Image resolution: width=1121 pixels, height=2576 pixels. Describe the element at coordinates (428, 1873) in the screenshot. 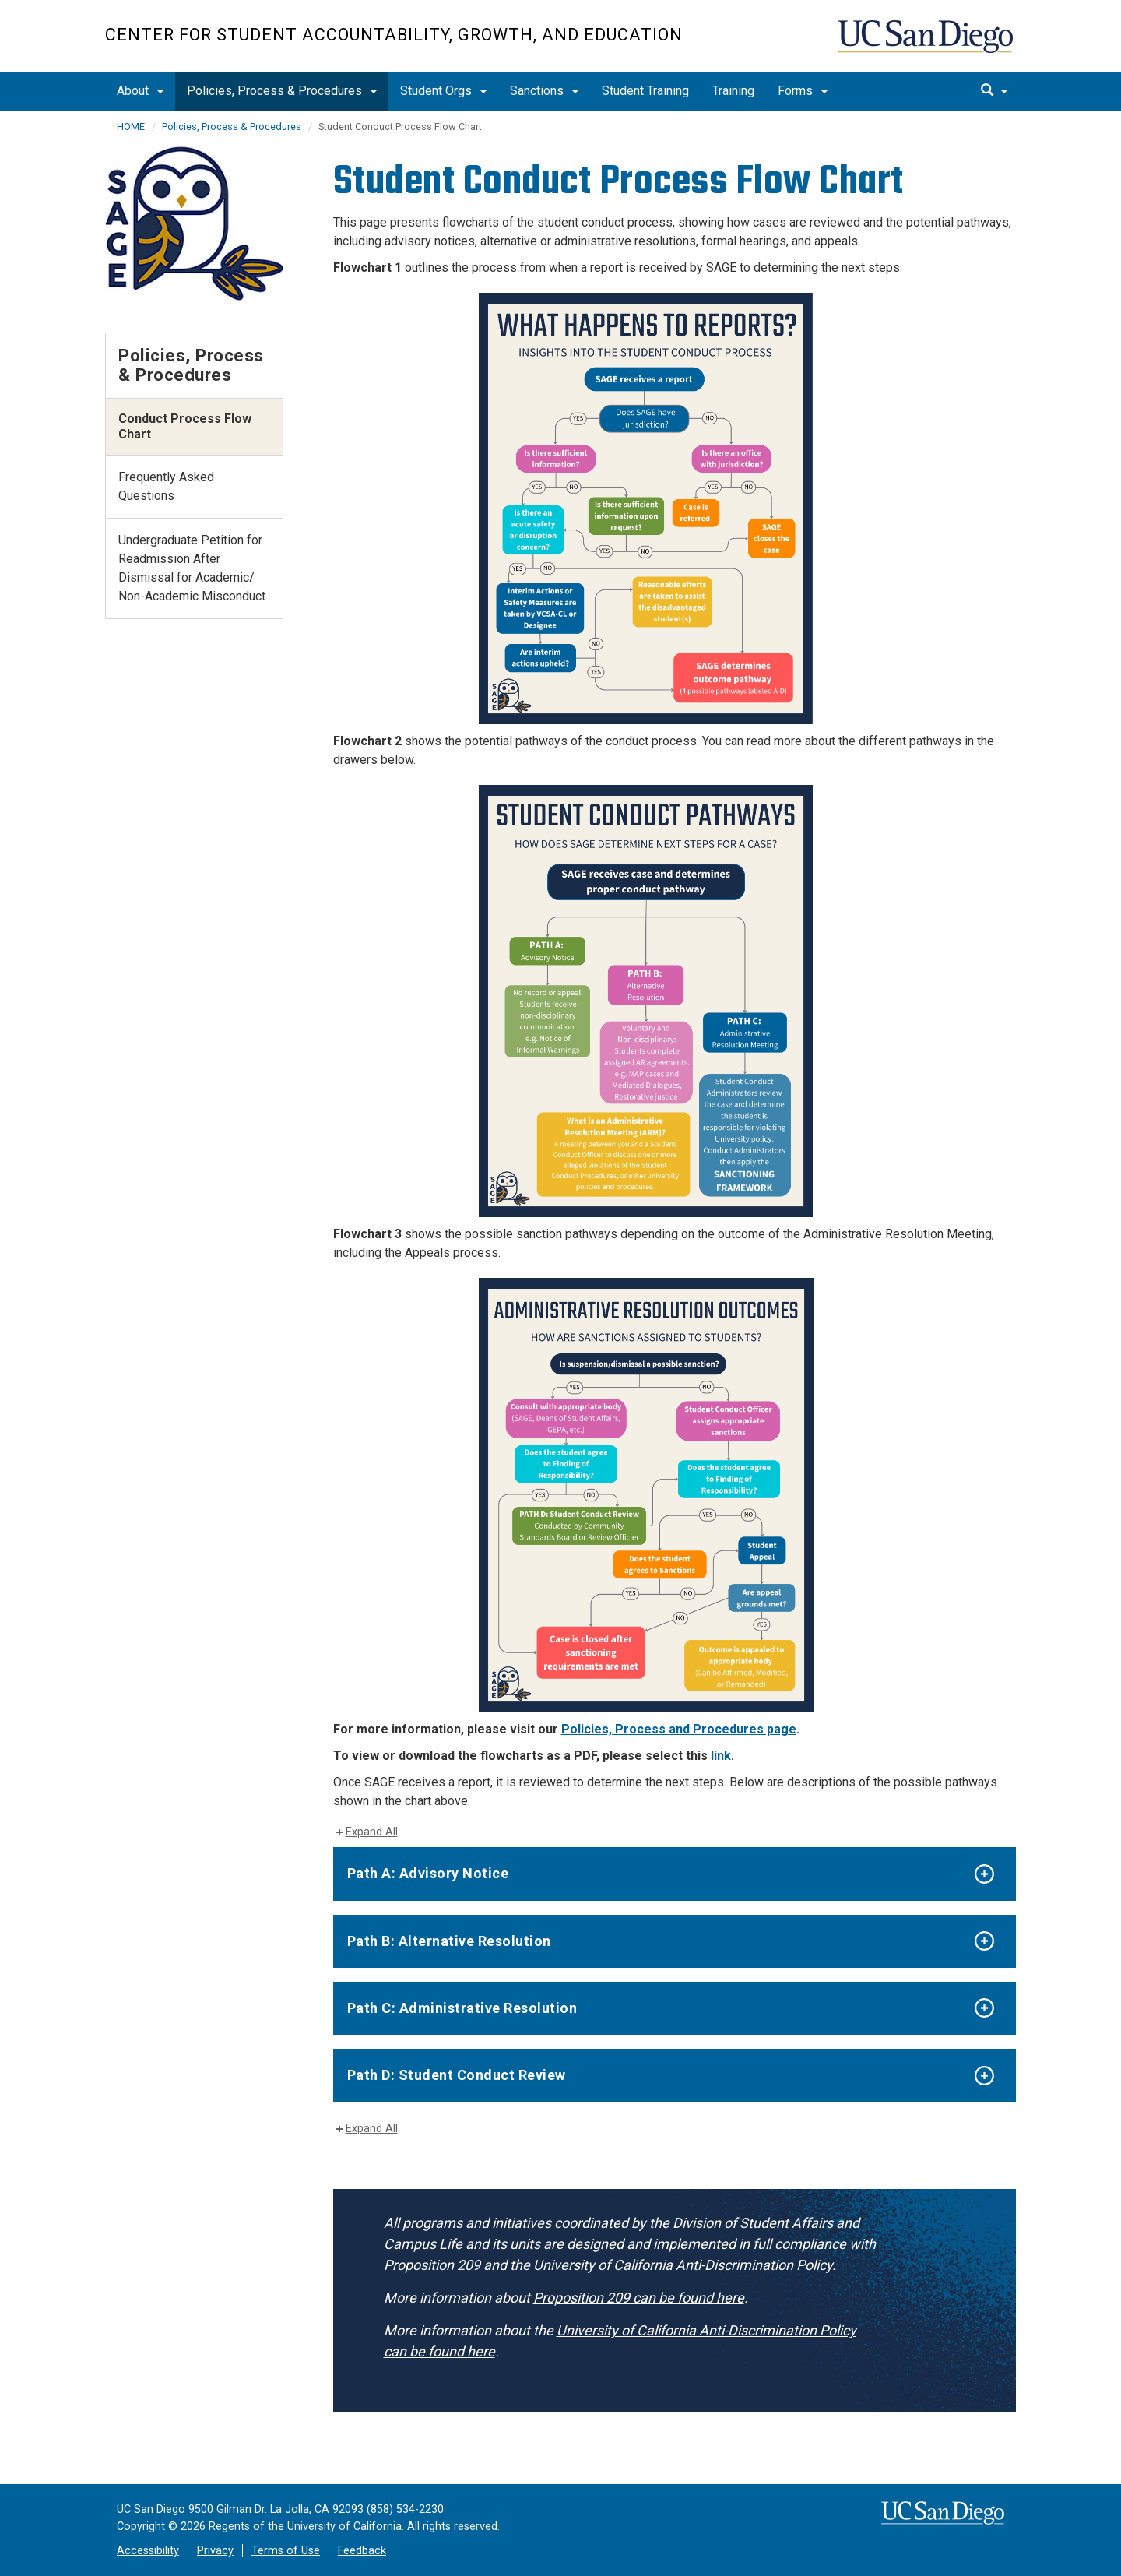

I see `Path A: Advisory Notice` at that location.